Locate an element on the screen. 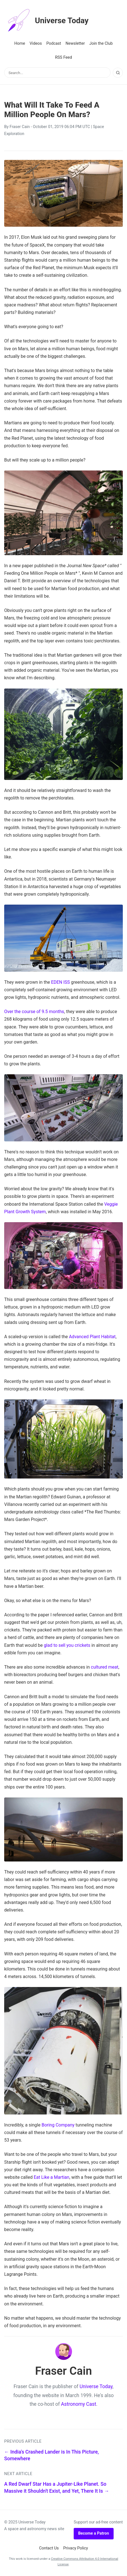 This screenshot has height=2576, width=127. Boring Company is located at coordinates (58, 2125).